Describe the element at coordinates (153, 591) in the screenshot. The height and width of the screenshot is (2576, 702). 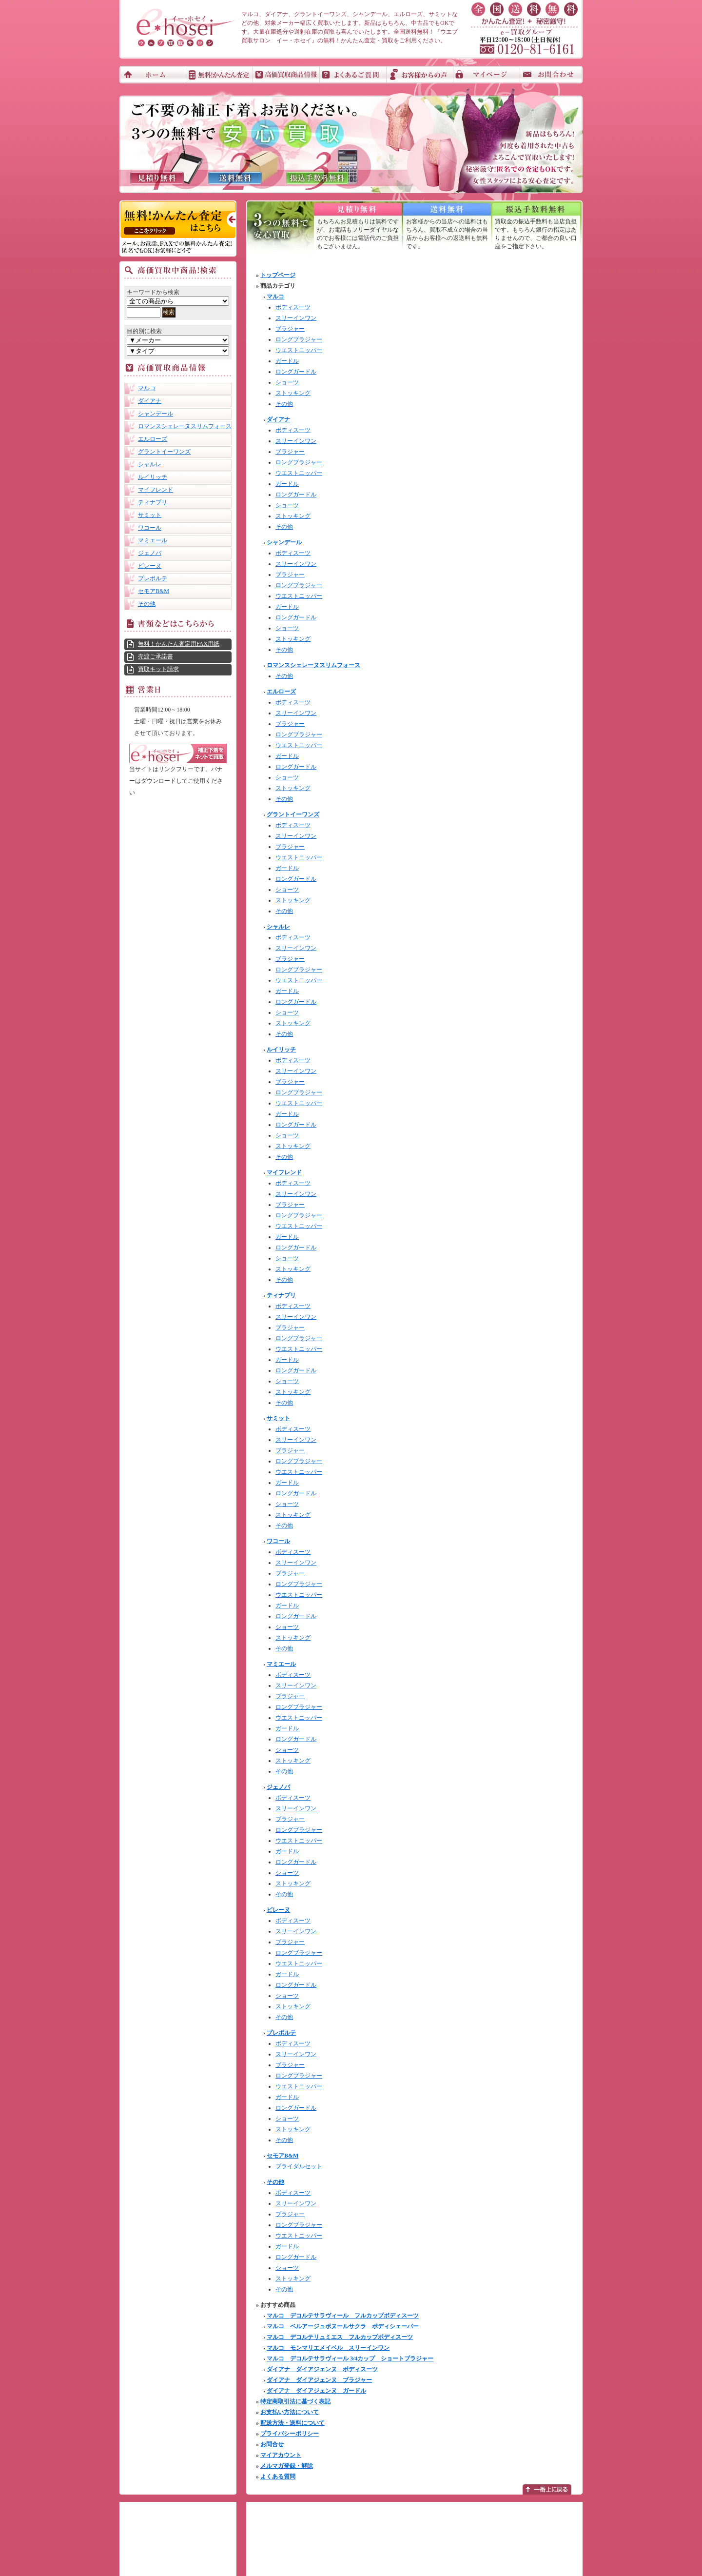
I see `セモアB&M` at that location.